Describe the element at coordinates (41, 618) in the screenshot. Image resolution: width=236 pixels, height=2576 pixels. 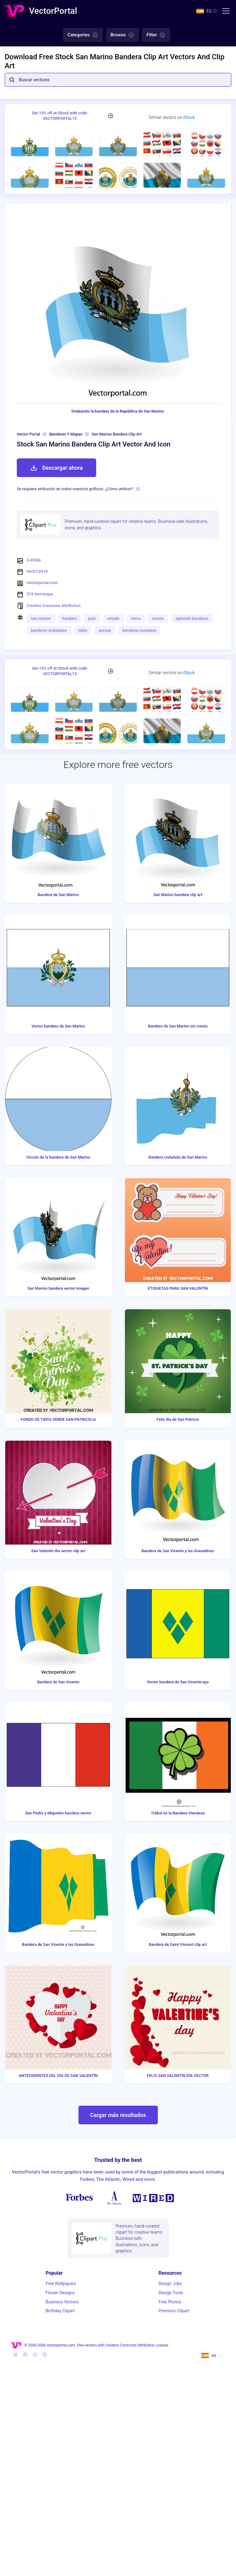
I see `san marino` at that location.